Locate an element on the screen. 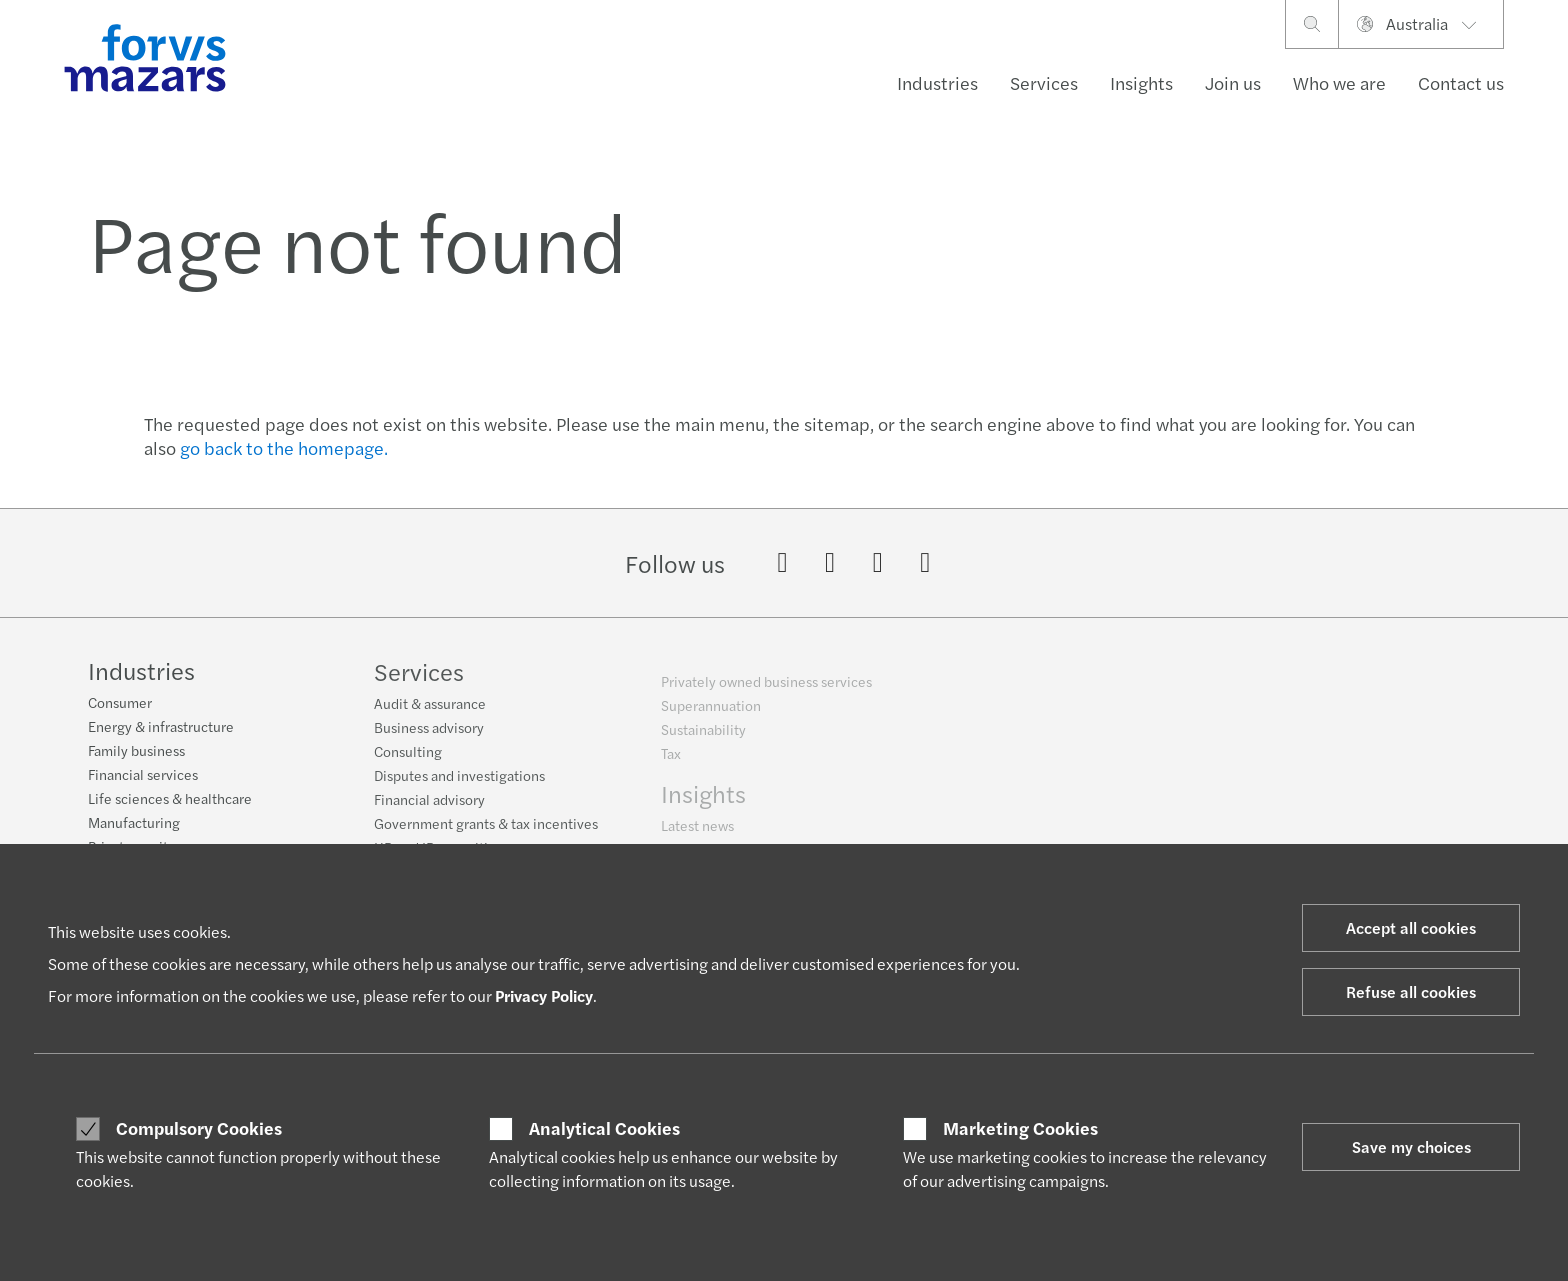 This screenshot has height=1281, width=1568. Energy & infrastructure is located at coordinates (161, 739).